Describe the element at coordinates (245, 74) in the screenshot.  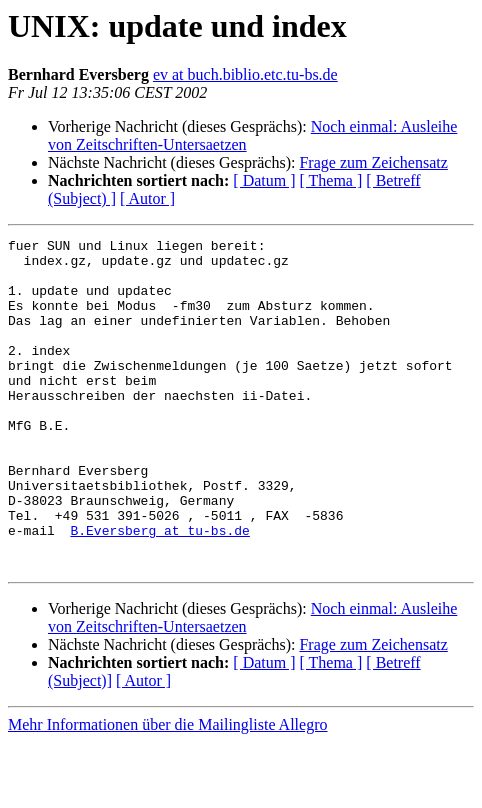
I see `ev at buch.biblio.etc.tu-bs.de` at that location.